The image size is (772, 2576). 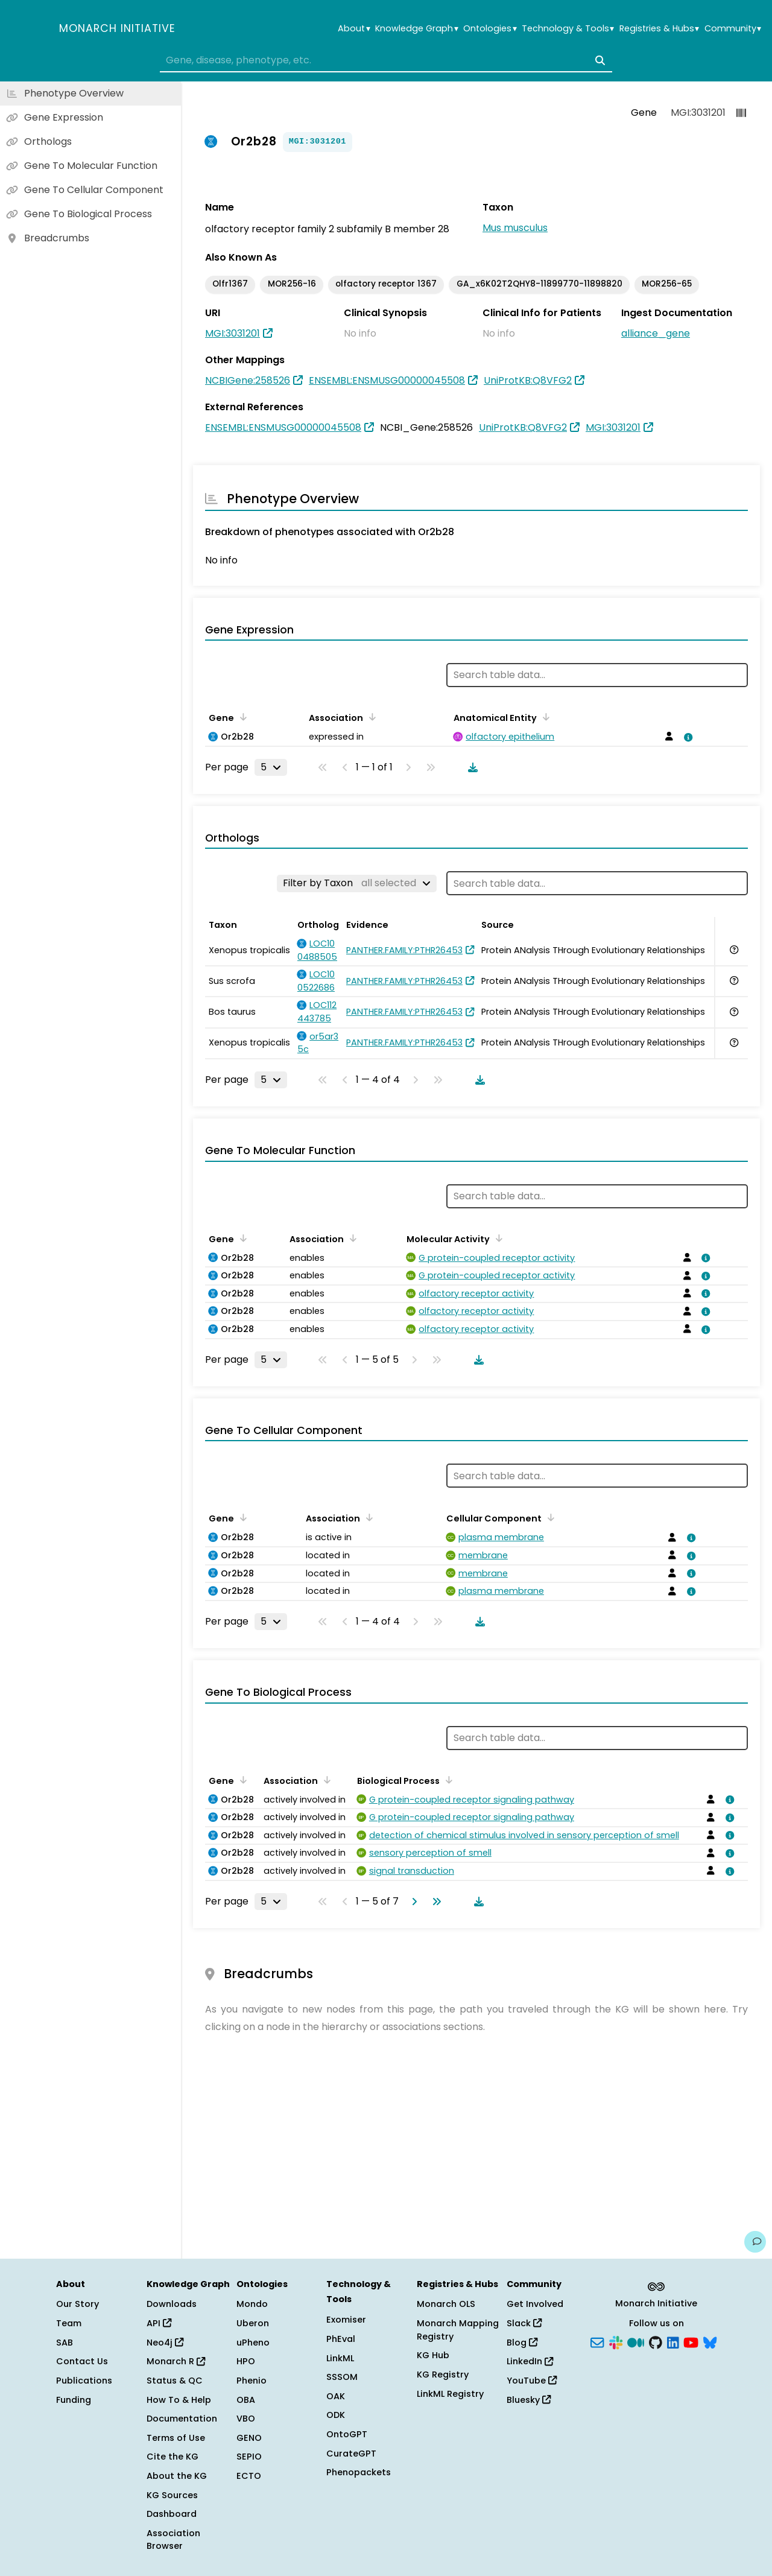 What do you see at coordinates (248, 2476) in the screenshot?
I see `ECTO` at bounding box center [248, 2476].